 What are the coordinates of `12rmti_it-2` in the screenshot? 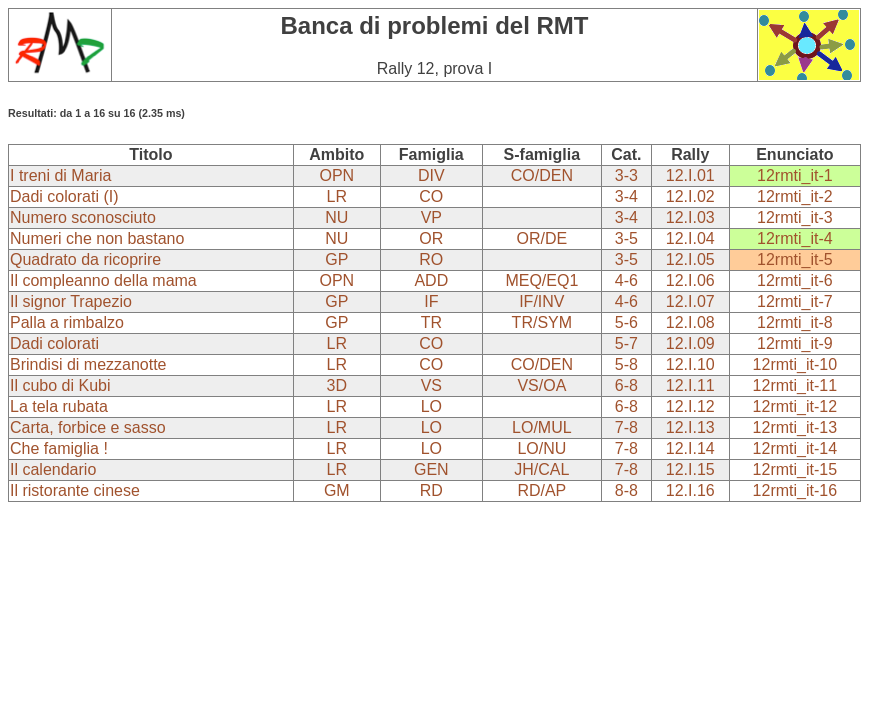 It's located at (795, 196).